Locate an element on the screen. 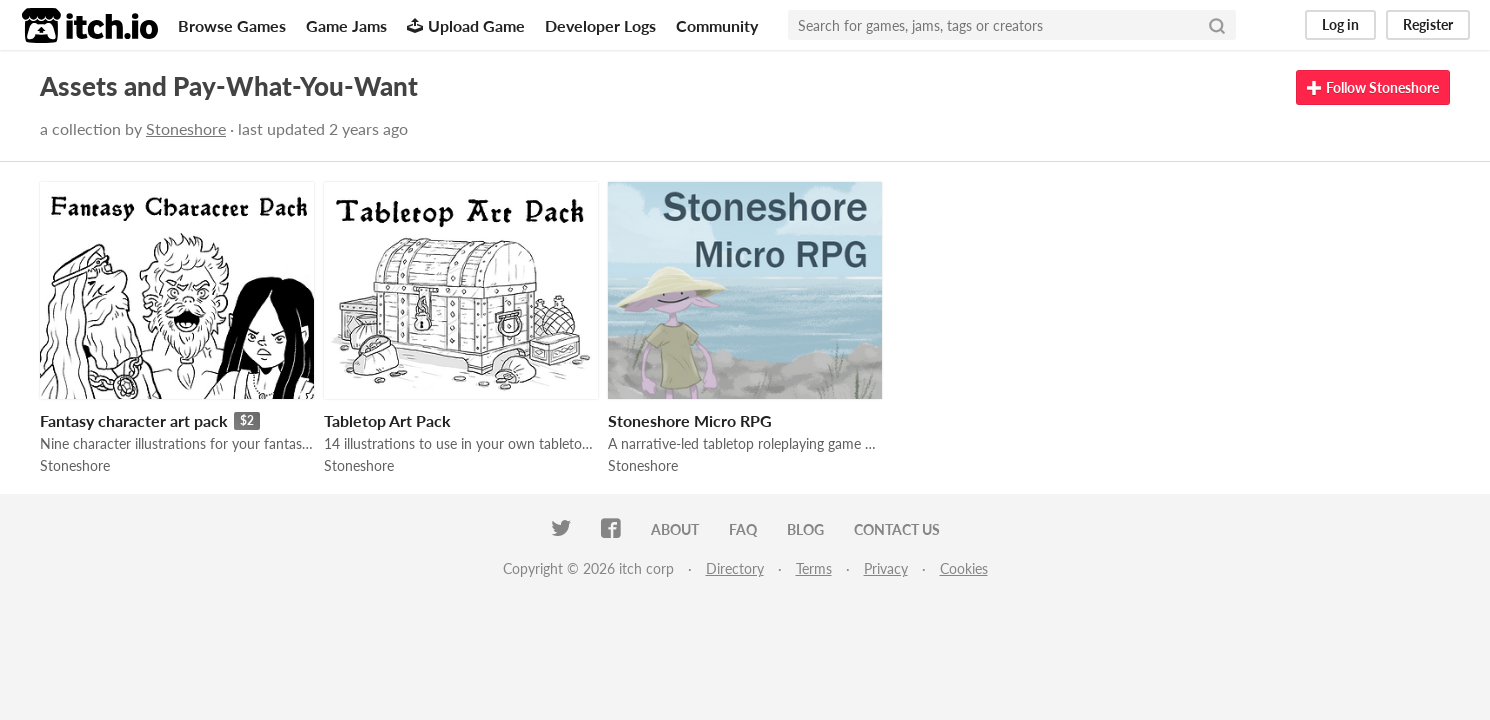 This screenshot has width=1490, height=720. Stoneshore is located at coordinates (186, 128).